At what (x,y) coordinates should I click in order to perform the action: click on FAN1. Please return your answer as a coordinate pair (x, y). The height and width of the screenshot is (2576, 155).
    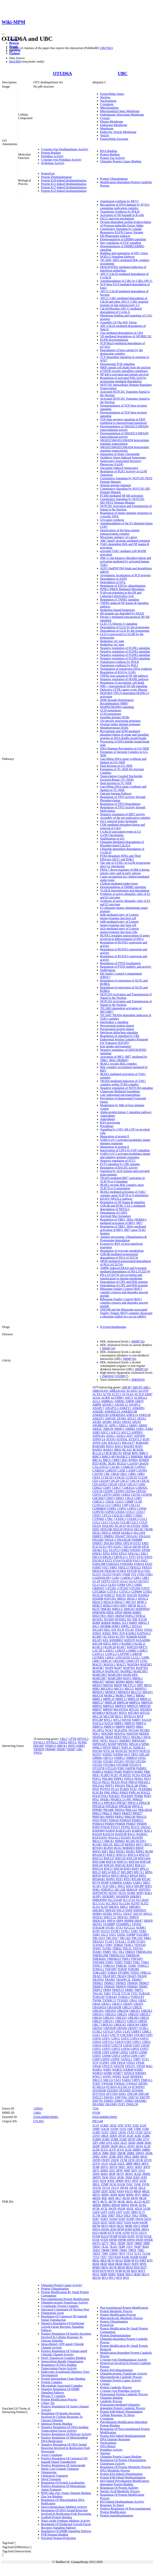
    Looking at the image, I should click on (148, 1564).